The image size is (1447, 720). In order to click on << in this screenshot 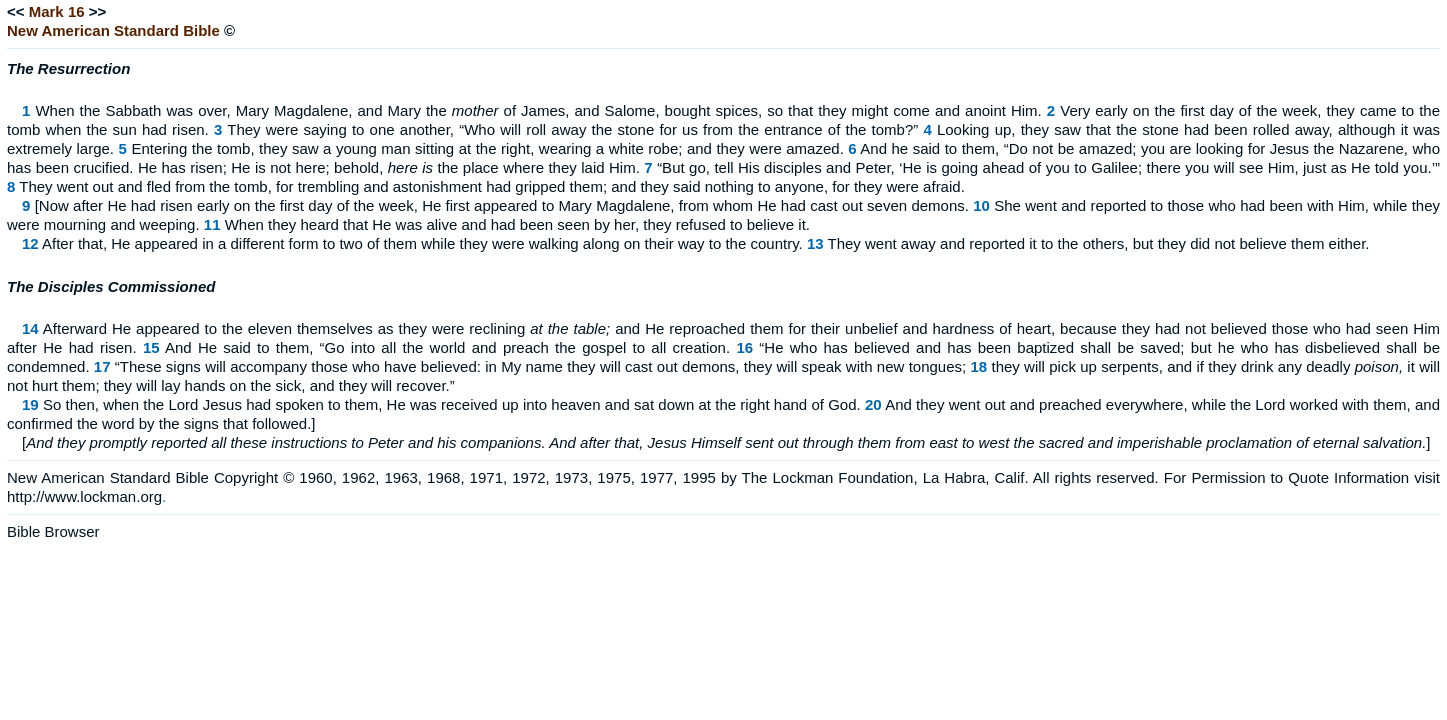, I will do `click(16, 11)`.